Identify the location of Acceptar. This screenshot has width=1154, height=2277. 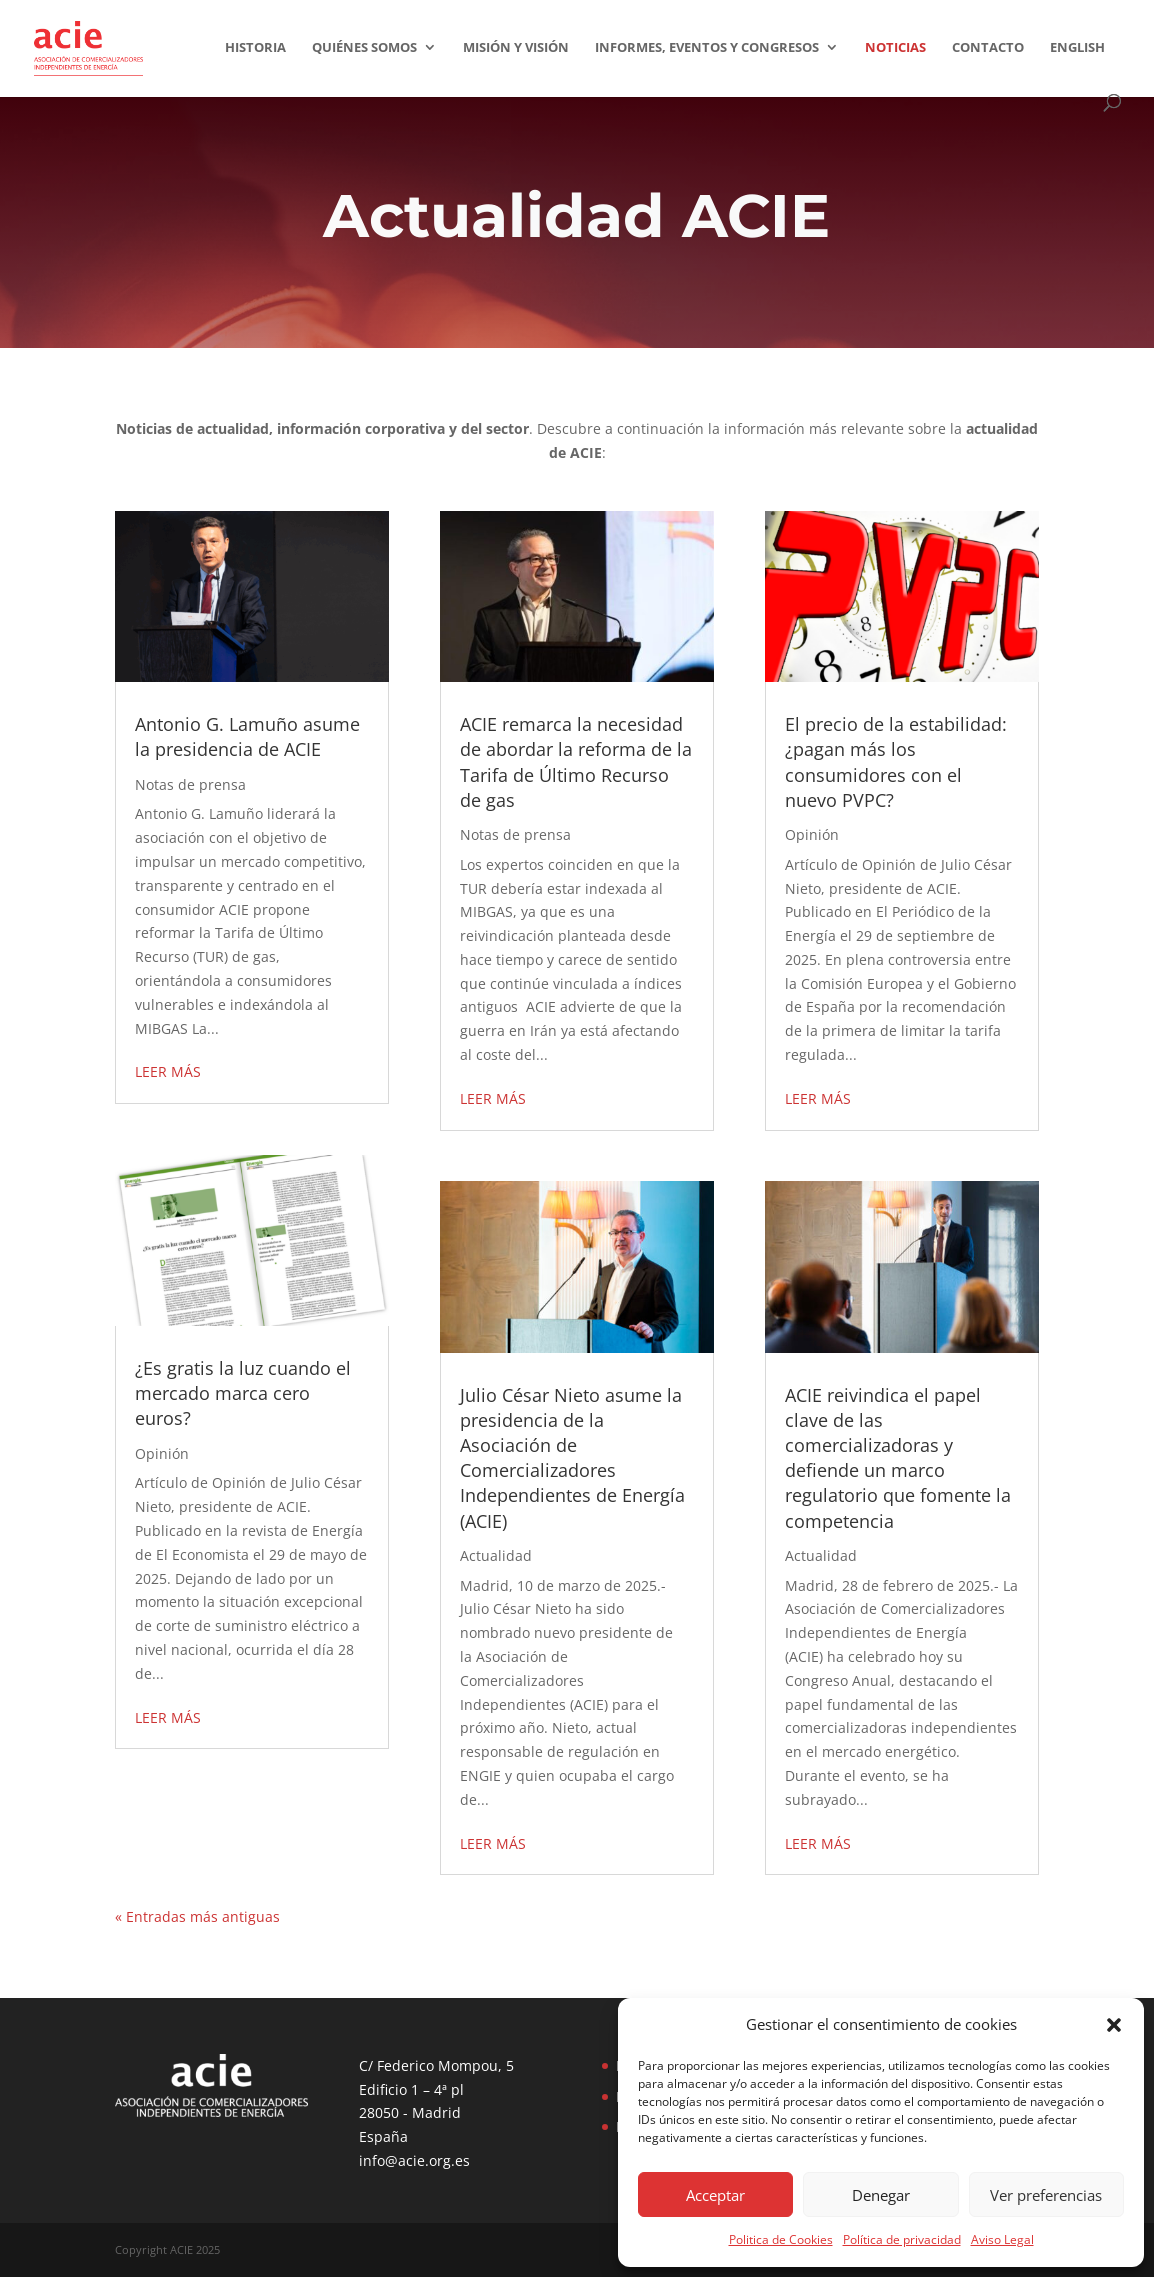
(715, 2195).